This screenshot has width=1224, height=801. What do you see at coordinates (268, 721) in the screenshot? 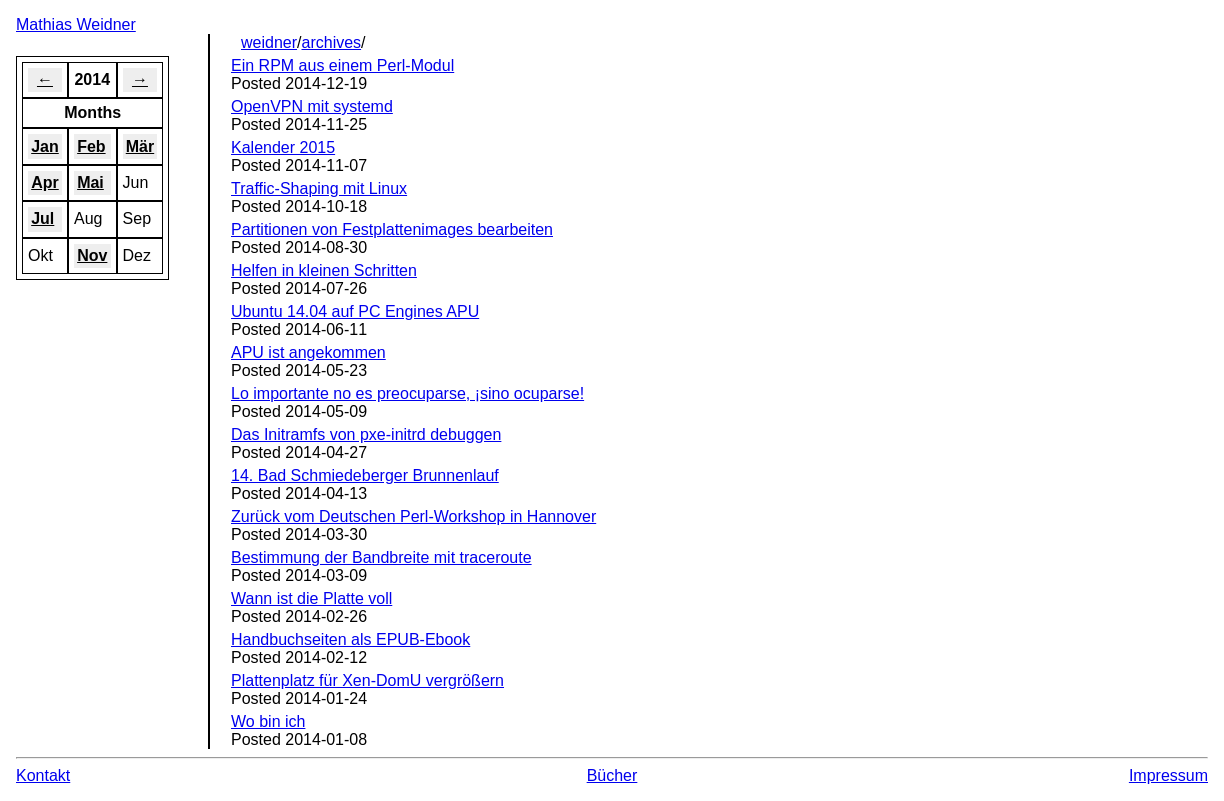
I see `Wo bin ich` at bounding box center [268, 721].